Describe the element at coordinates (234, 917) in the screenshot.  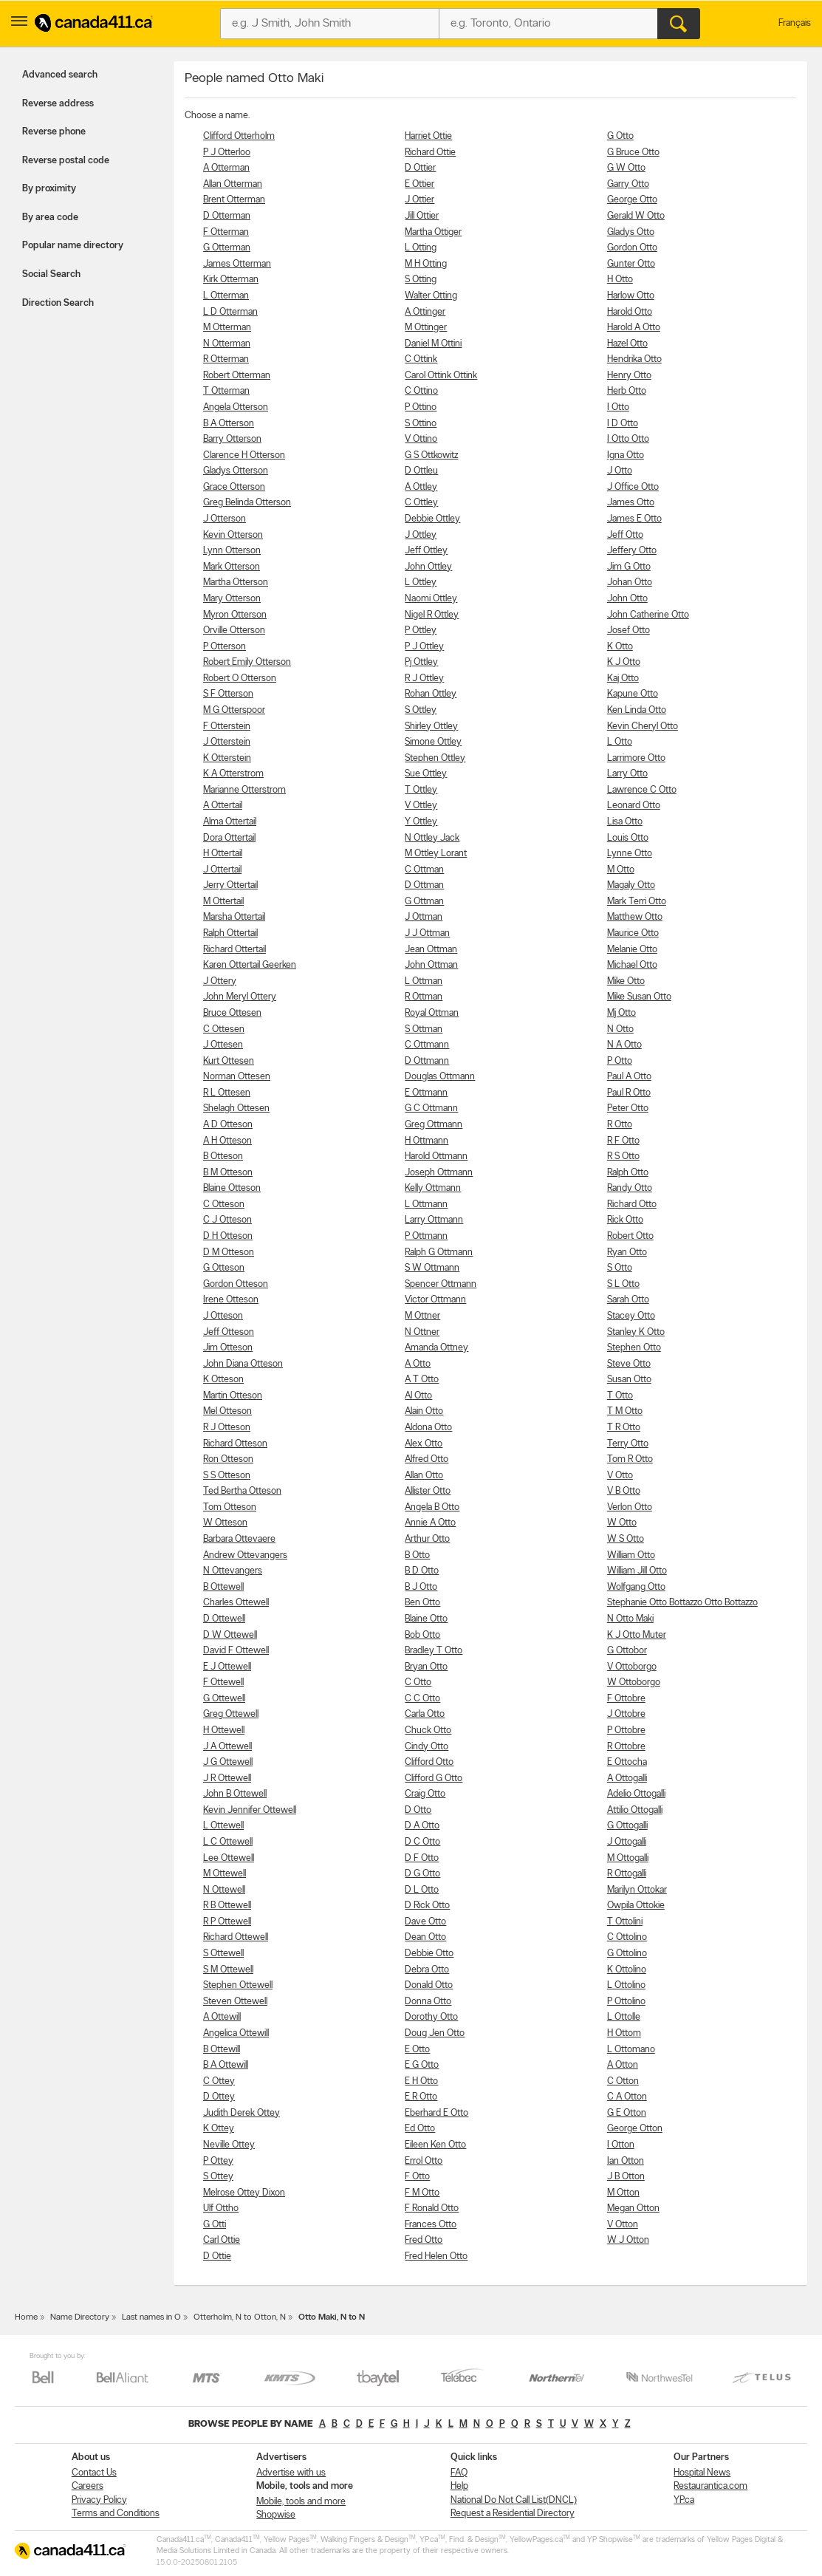
I see `Marsha Ottertail` at that location.